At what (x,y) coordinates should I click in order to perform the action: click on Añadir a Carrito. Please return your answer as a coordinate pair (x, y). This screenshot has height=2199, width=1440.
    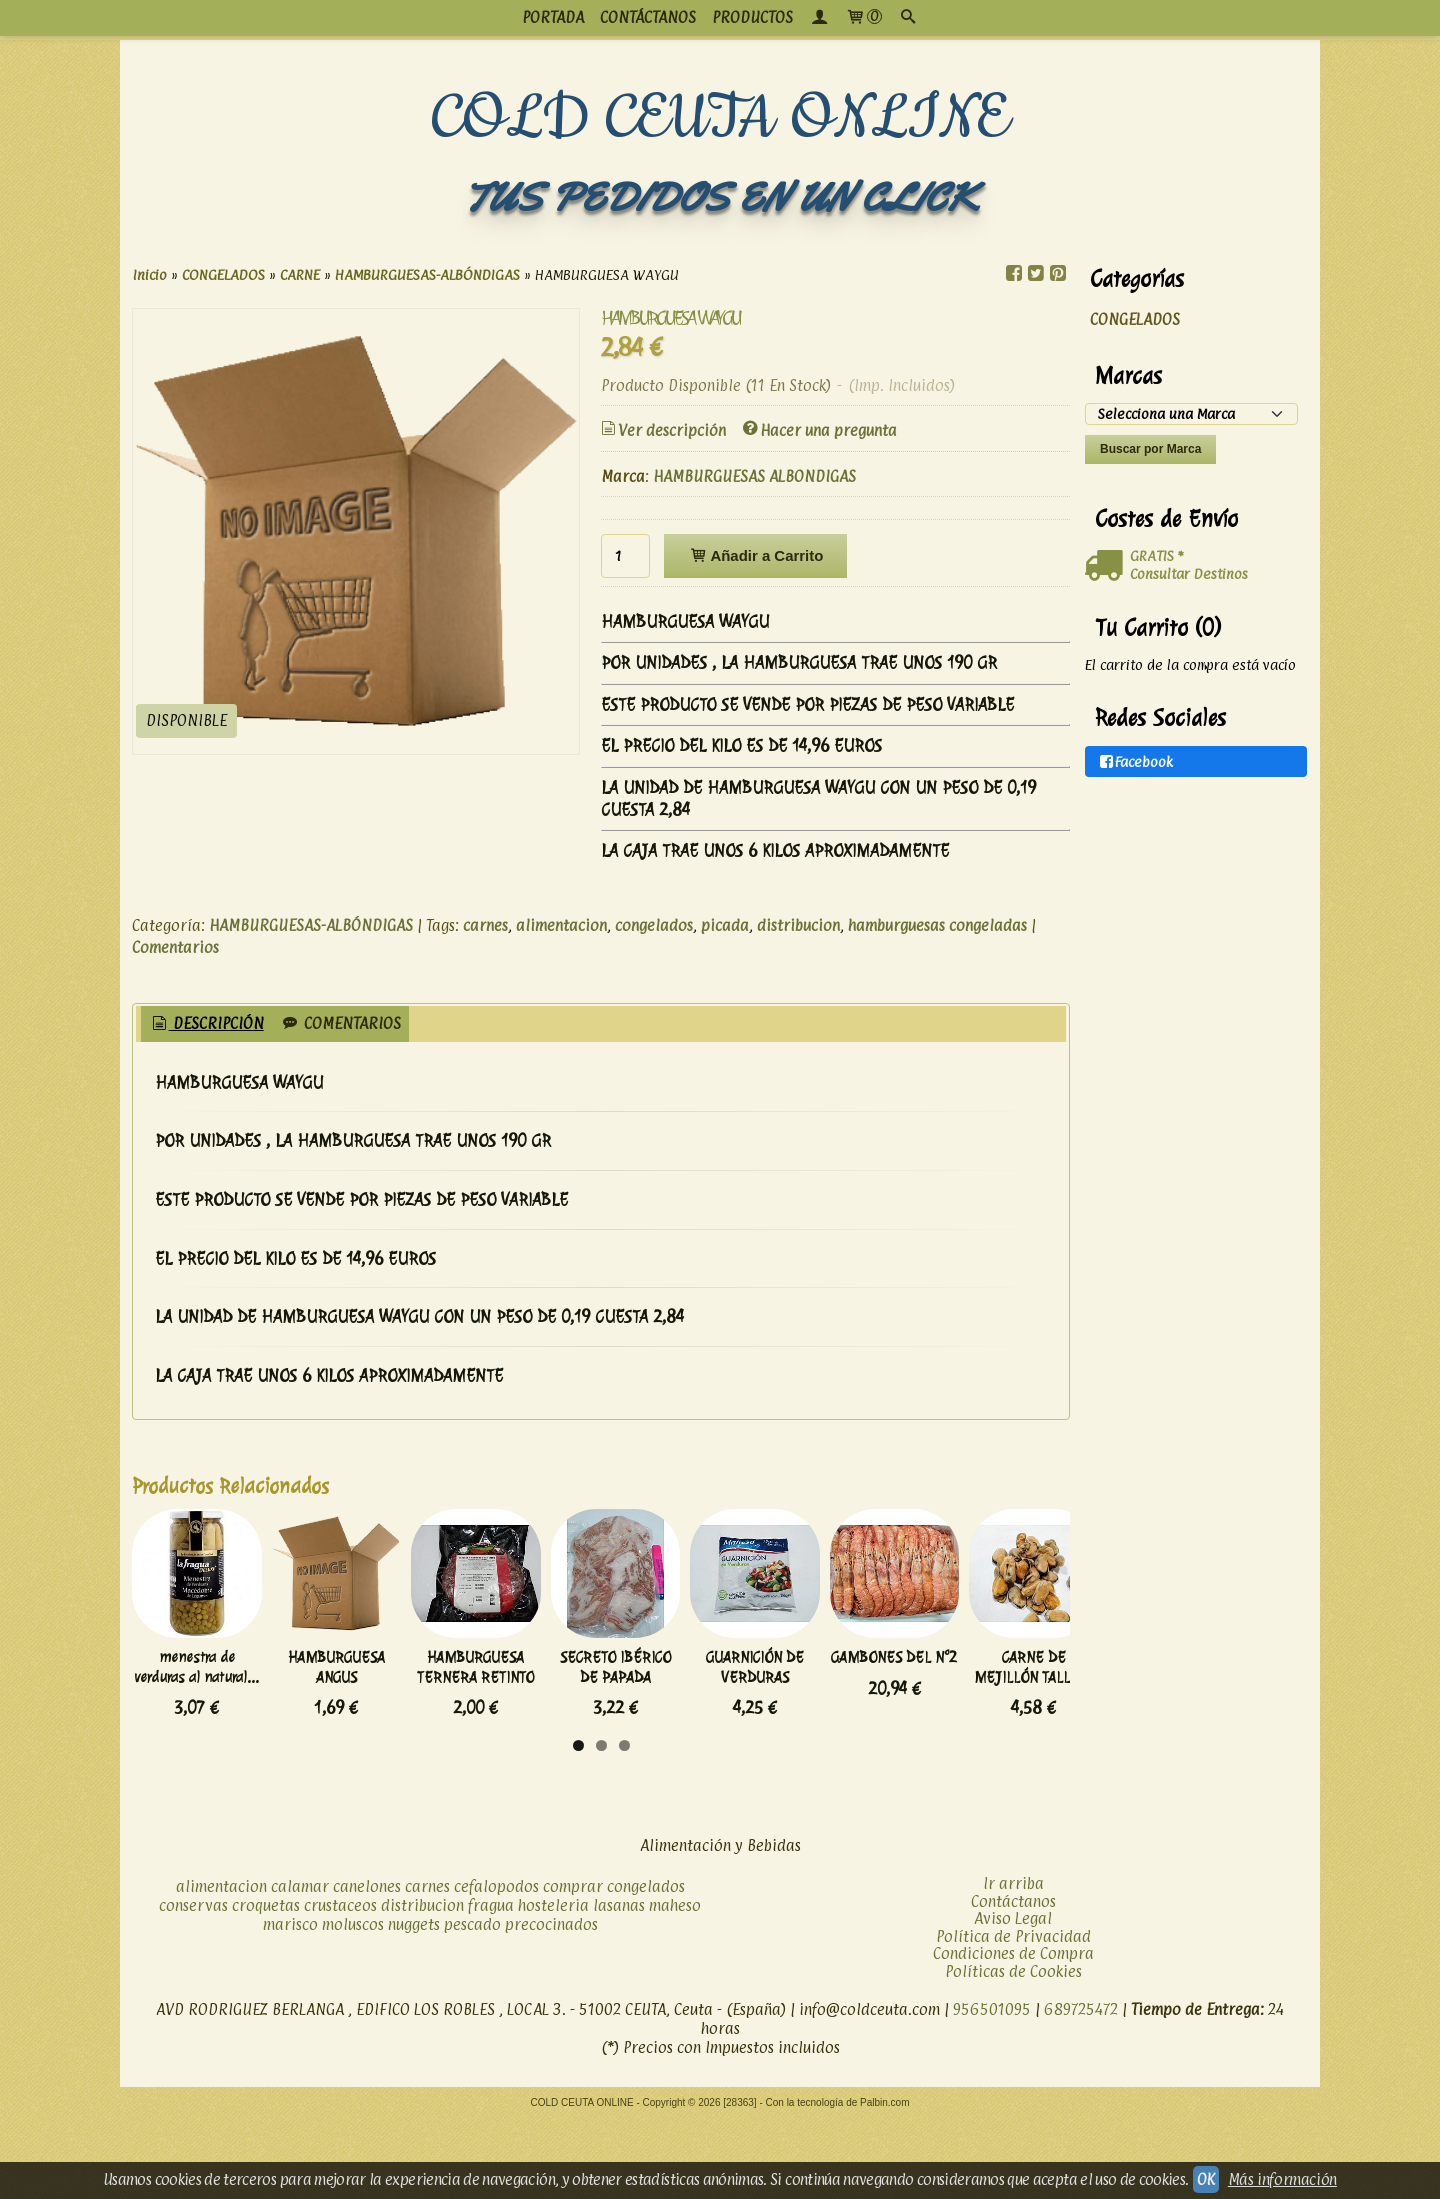
    Looking at the image, I should click on (755, 555).